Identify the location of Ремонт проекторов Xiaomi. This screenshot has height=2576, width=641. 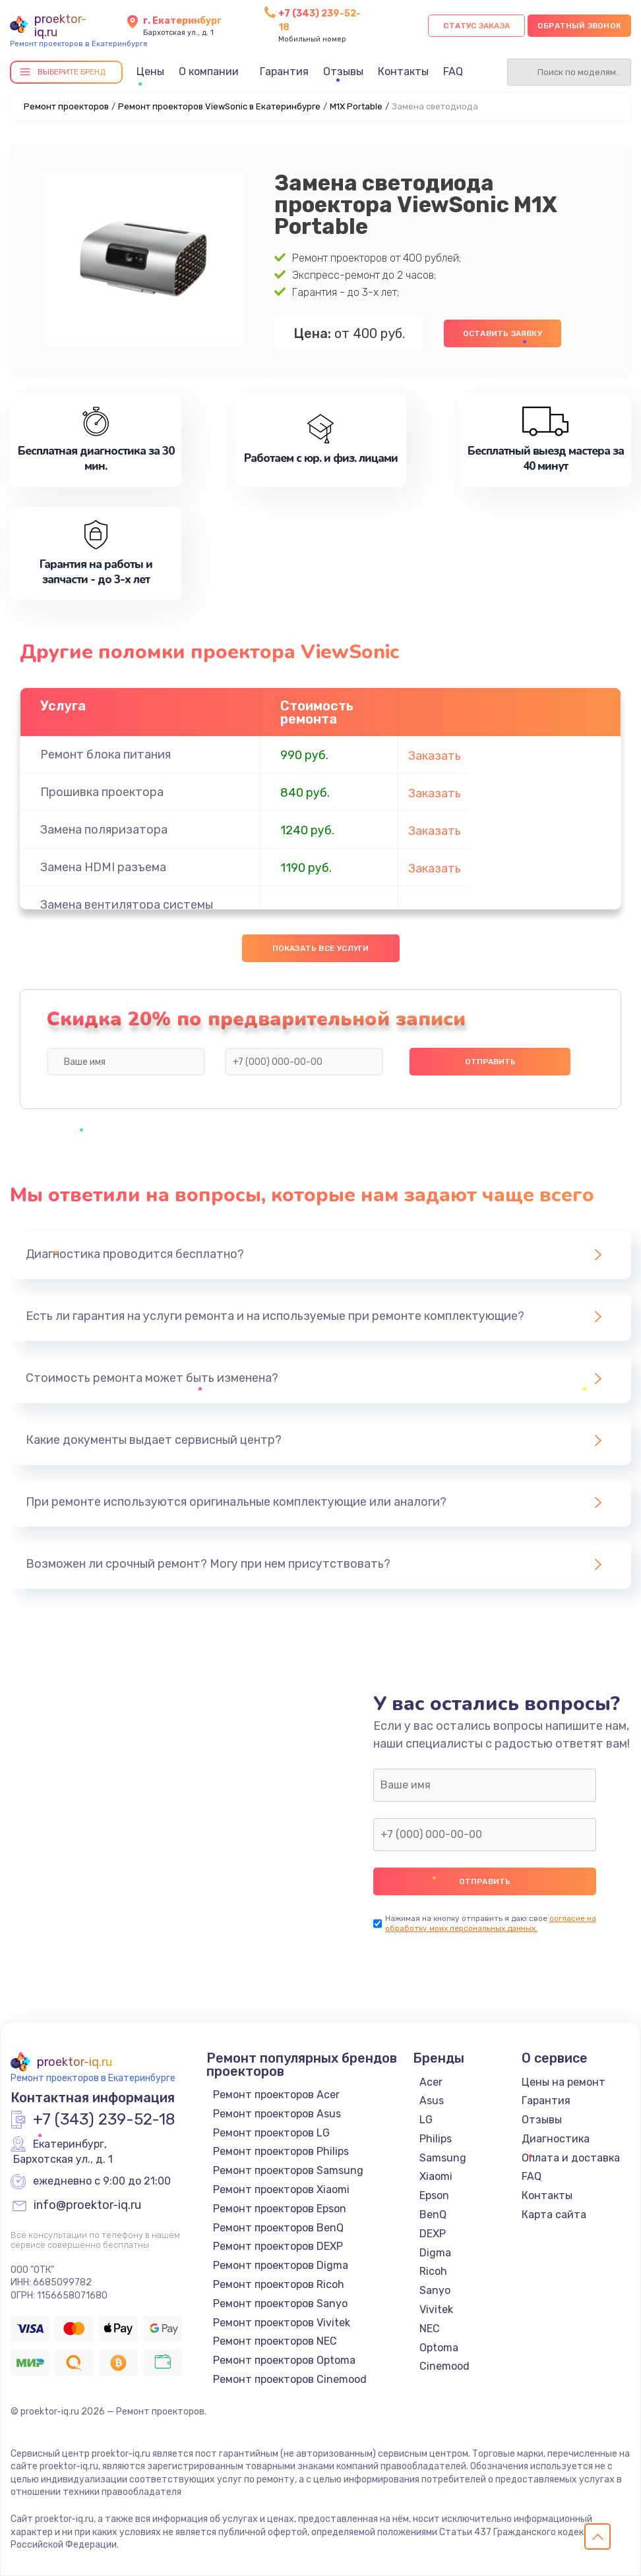
(281, 2189).